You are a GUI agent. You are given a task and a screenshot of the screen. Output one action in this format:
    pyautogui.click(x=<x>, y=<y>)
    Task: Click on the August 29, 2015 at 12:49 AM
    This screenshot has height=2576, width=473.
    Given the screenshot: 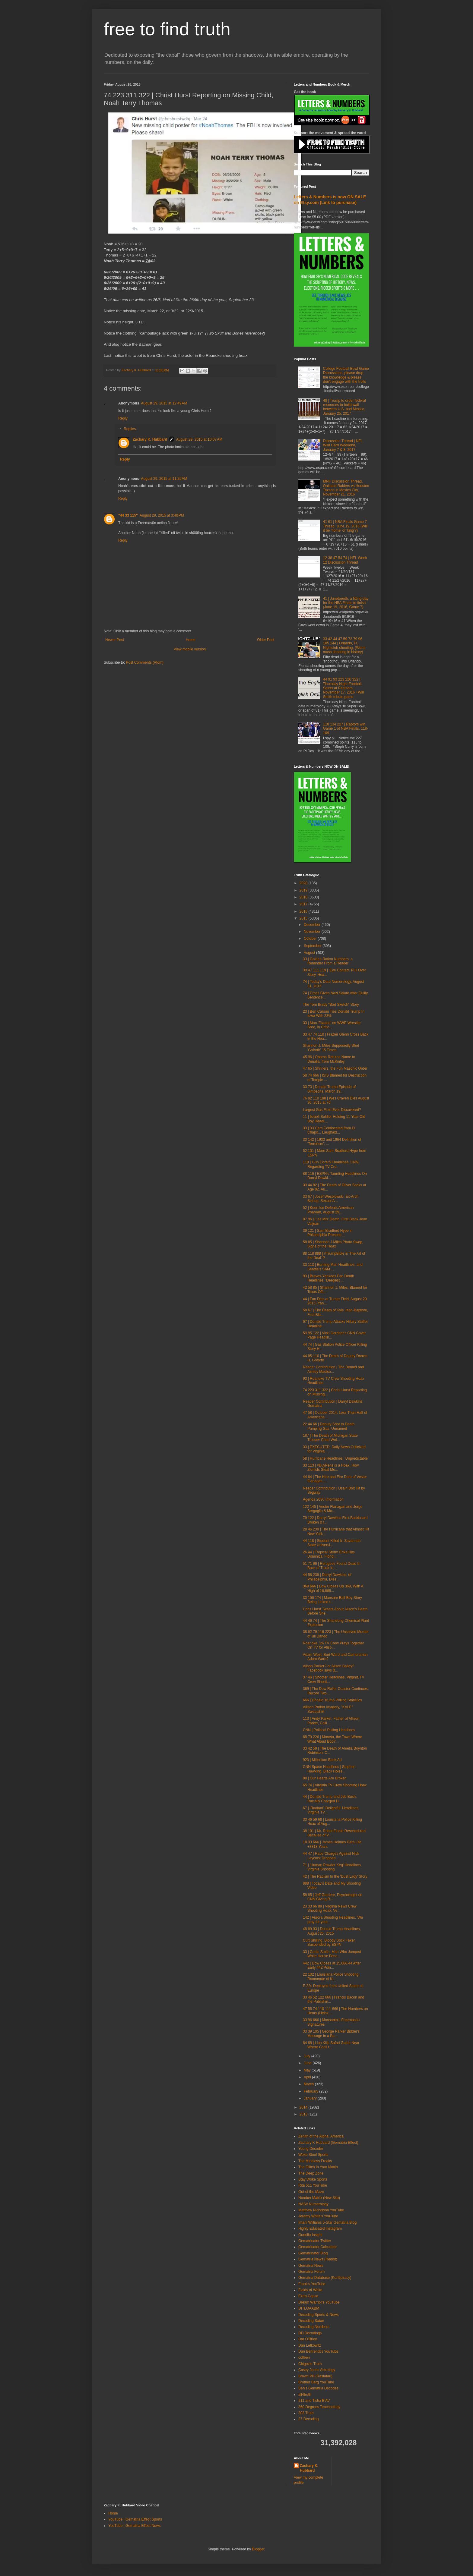 What is the action you would take?
    pyautogui.click(x=164, y=403)
    